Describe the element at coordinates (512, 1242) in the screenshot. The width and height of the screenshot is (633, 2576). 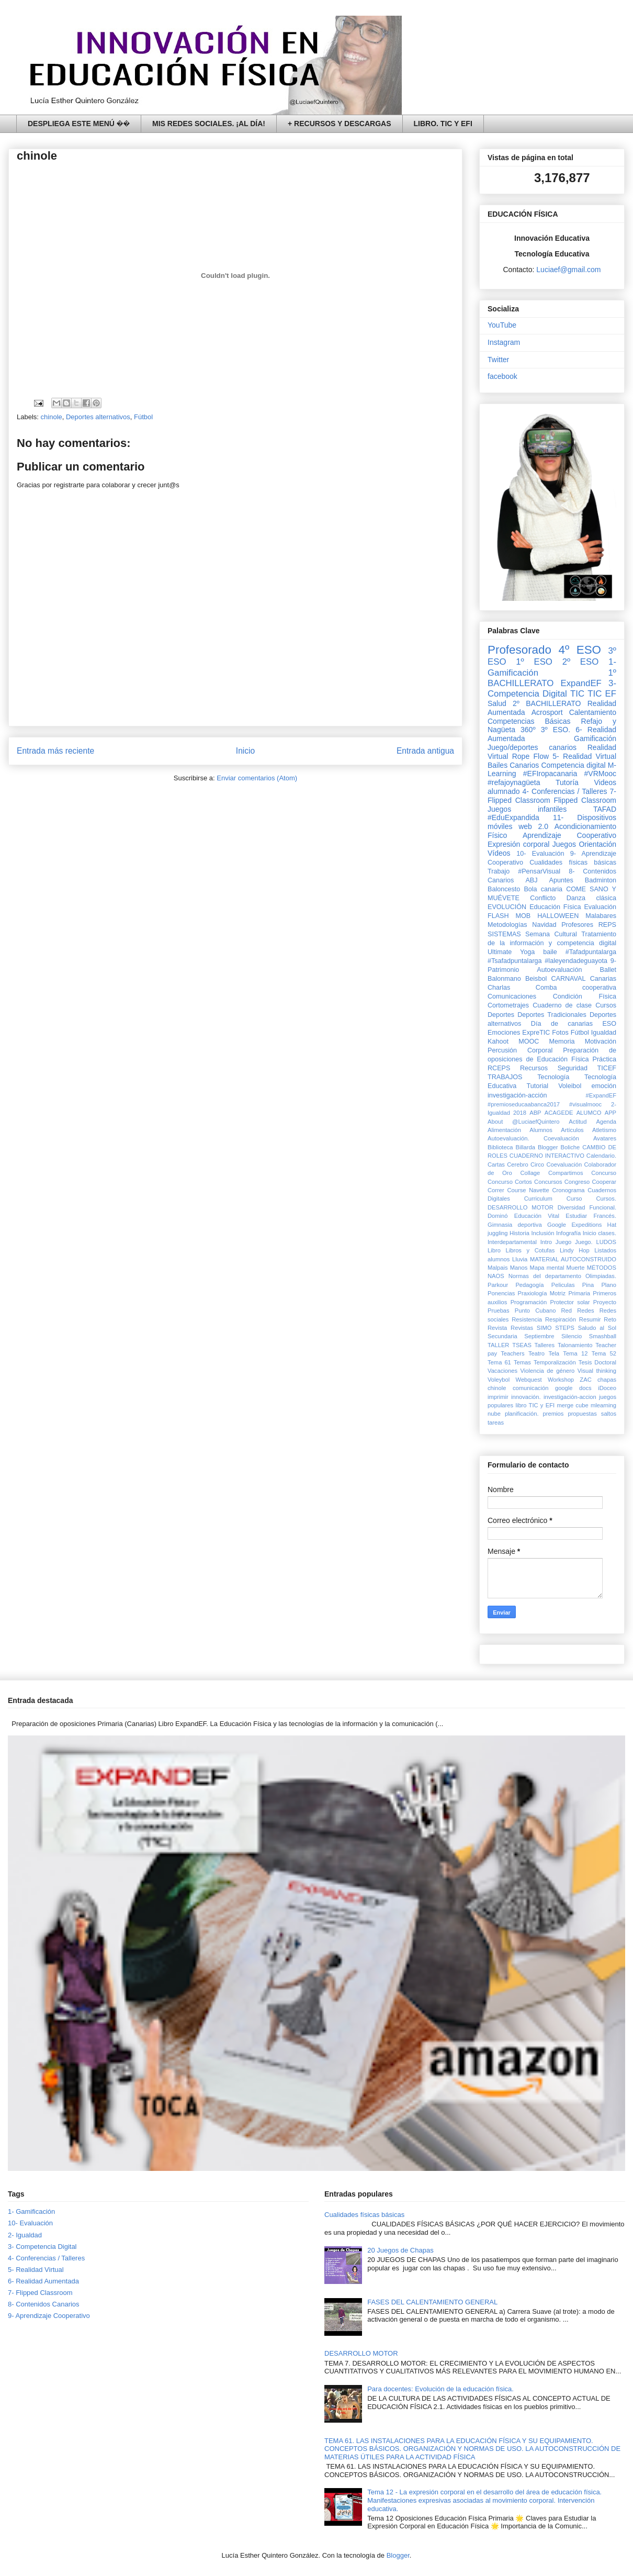
I see `Interdepartamental` at that location.